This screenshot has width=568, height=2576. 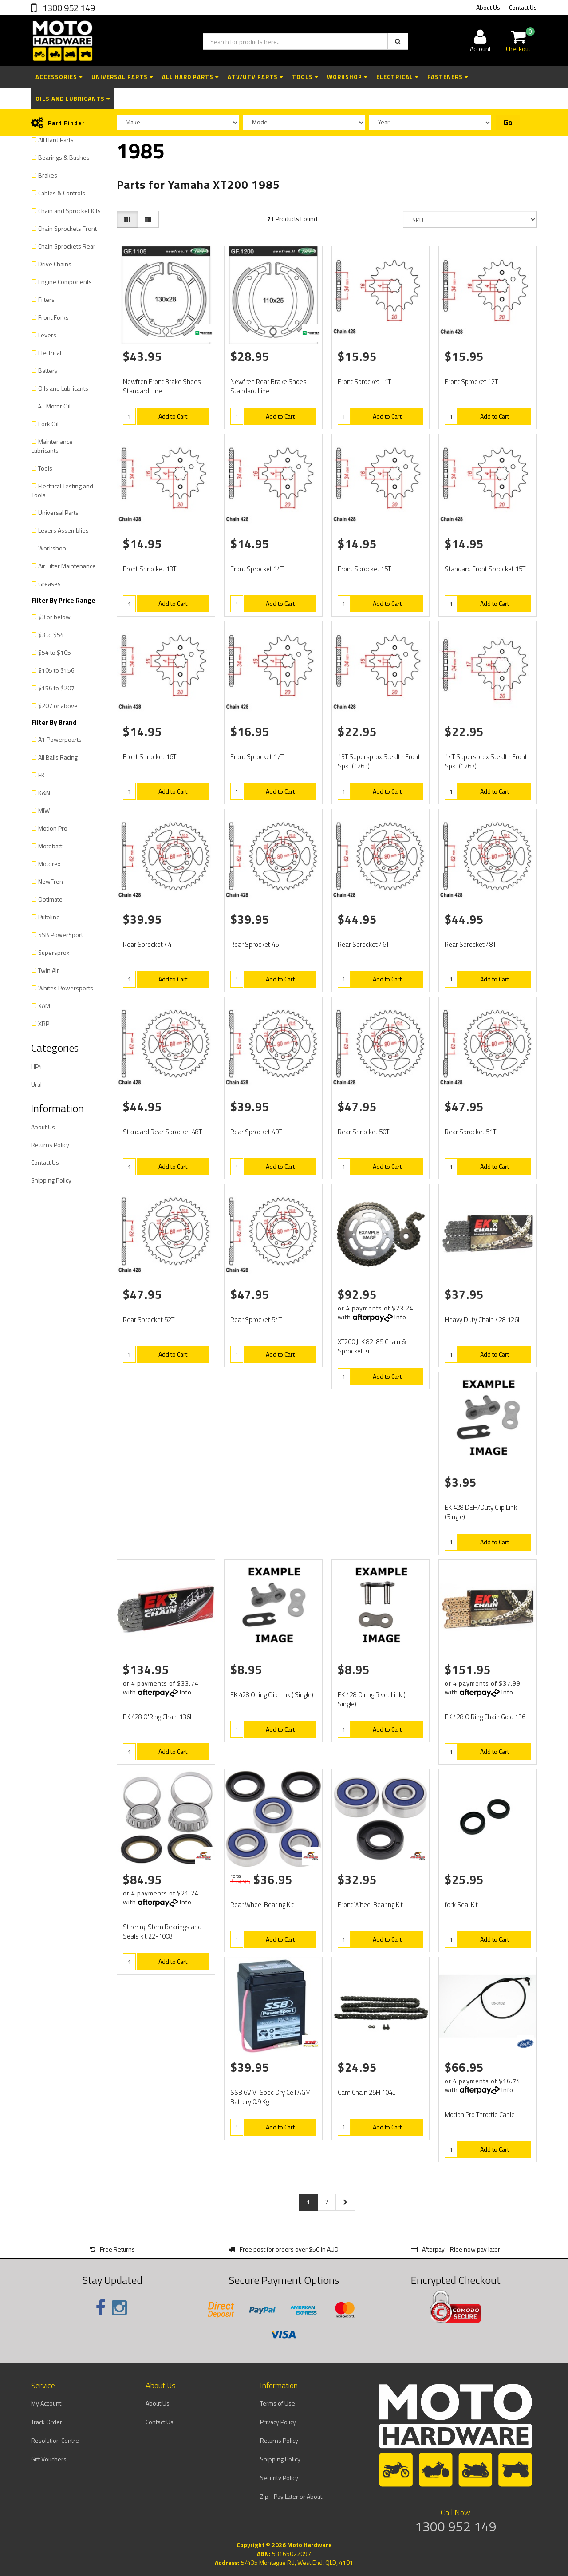 I want to click on Engine Components, so click(x=65, y=281).